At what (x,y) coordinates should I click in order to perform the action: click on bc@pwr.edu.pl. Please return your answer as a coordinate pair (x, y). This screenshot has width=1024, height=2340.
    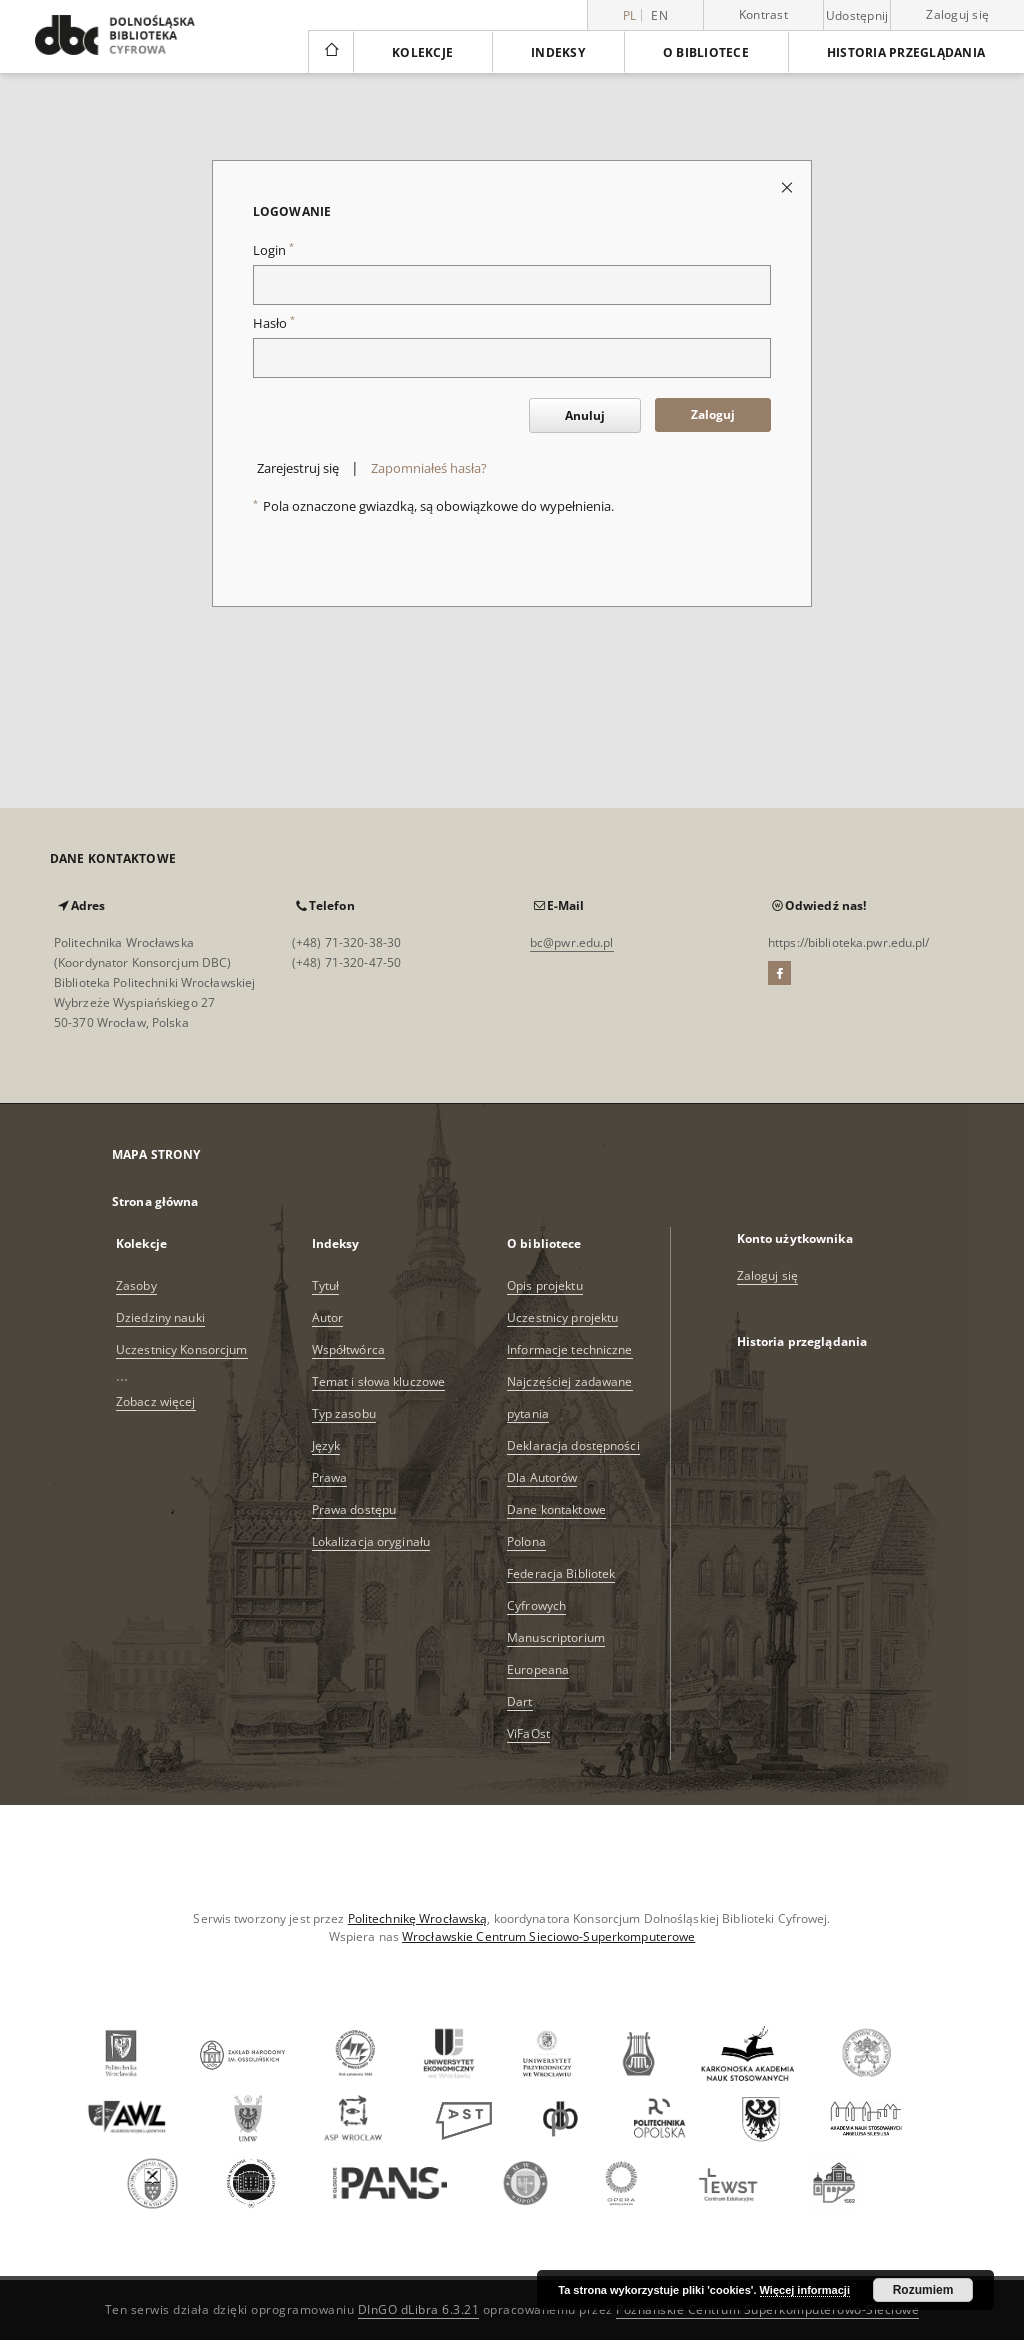
    Looking at the image, I should click on (572, 942).